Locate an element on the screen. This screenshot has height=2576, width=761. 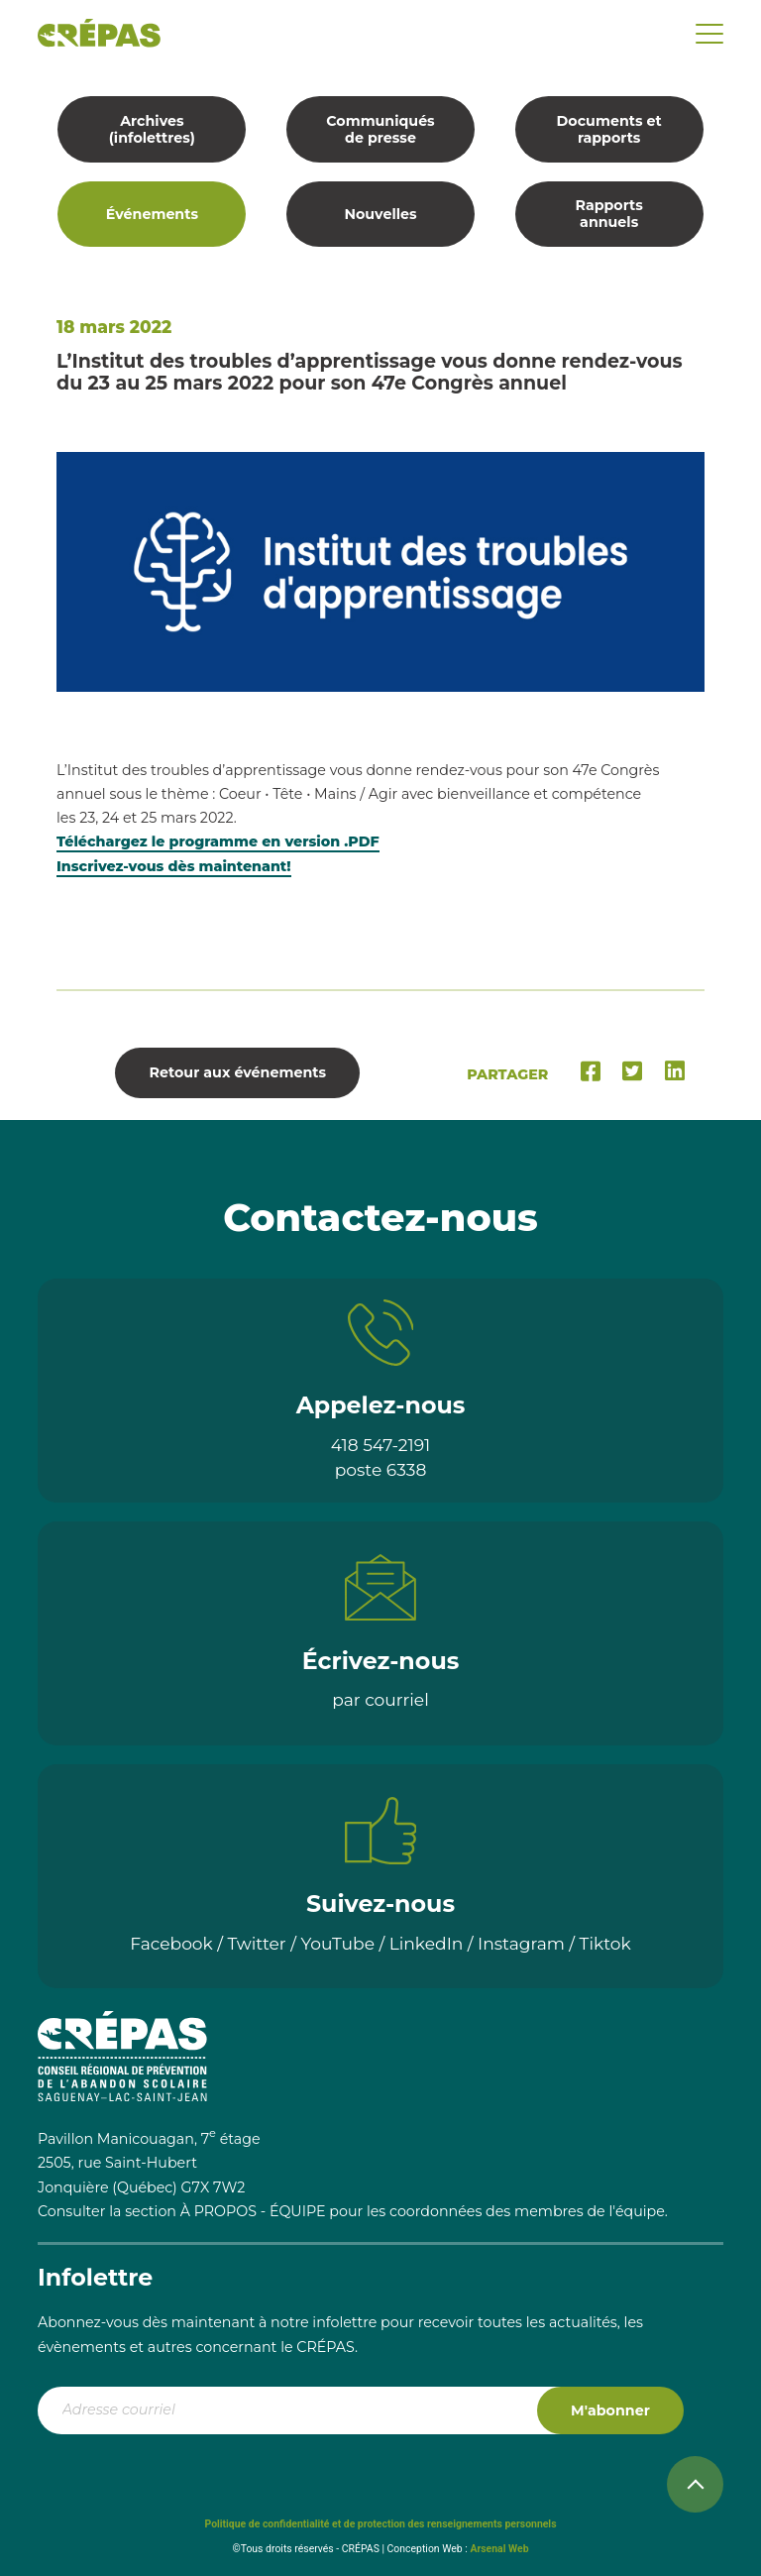
Téléchargez le programme en version .PDF is located at coordinates (218, 841).